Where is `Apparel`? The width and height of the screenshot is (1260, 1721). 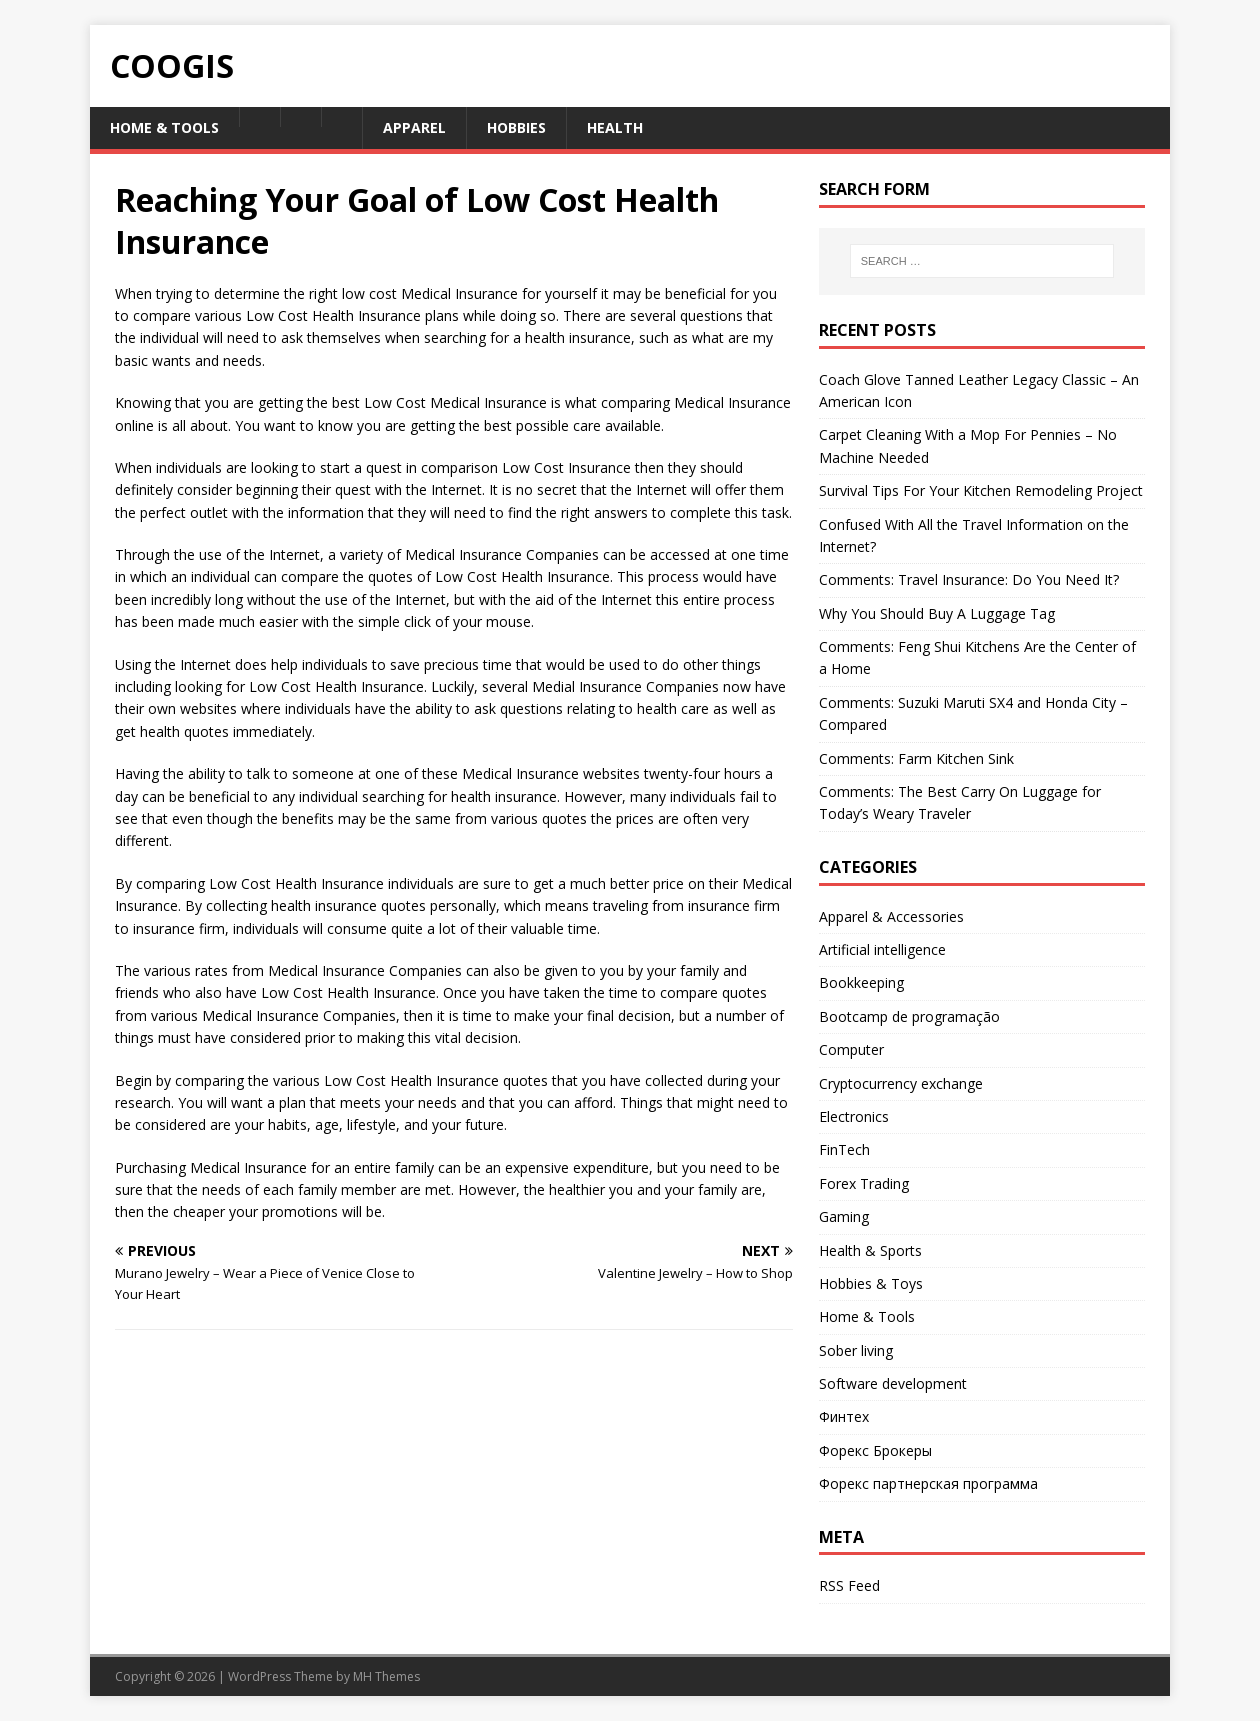
Apparel is located at coordinates (414, 127).